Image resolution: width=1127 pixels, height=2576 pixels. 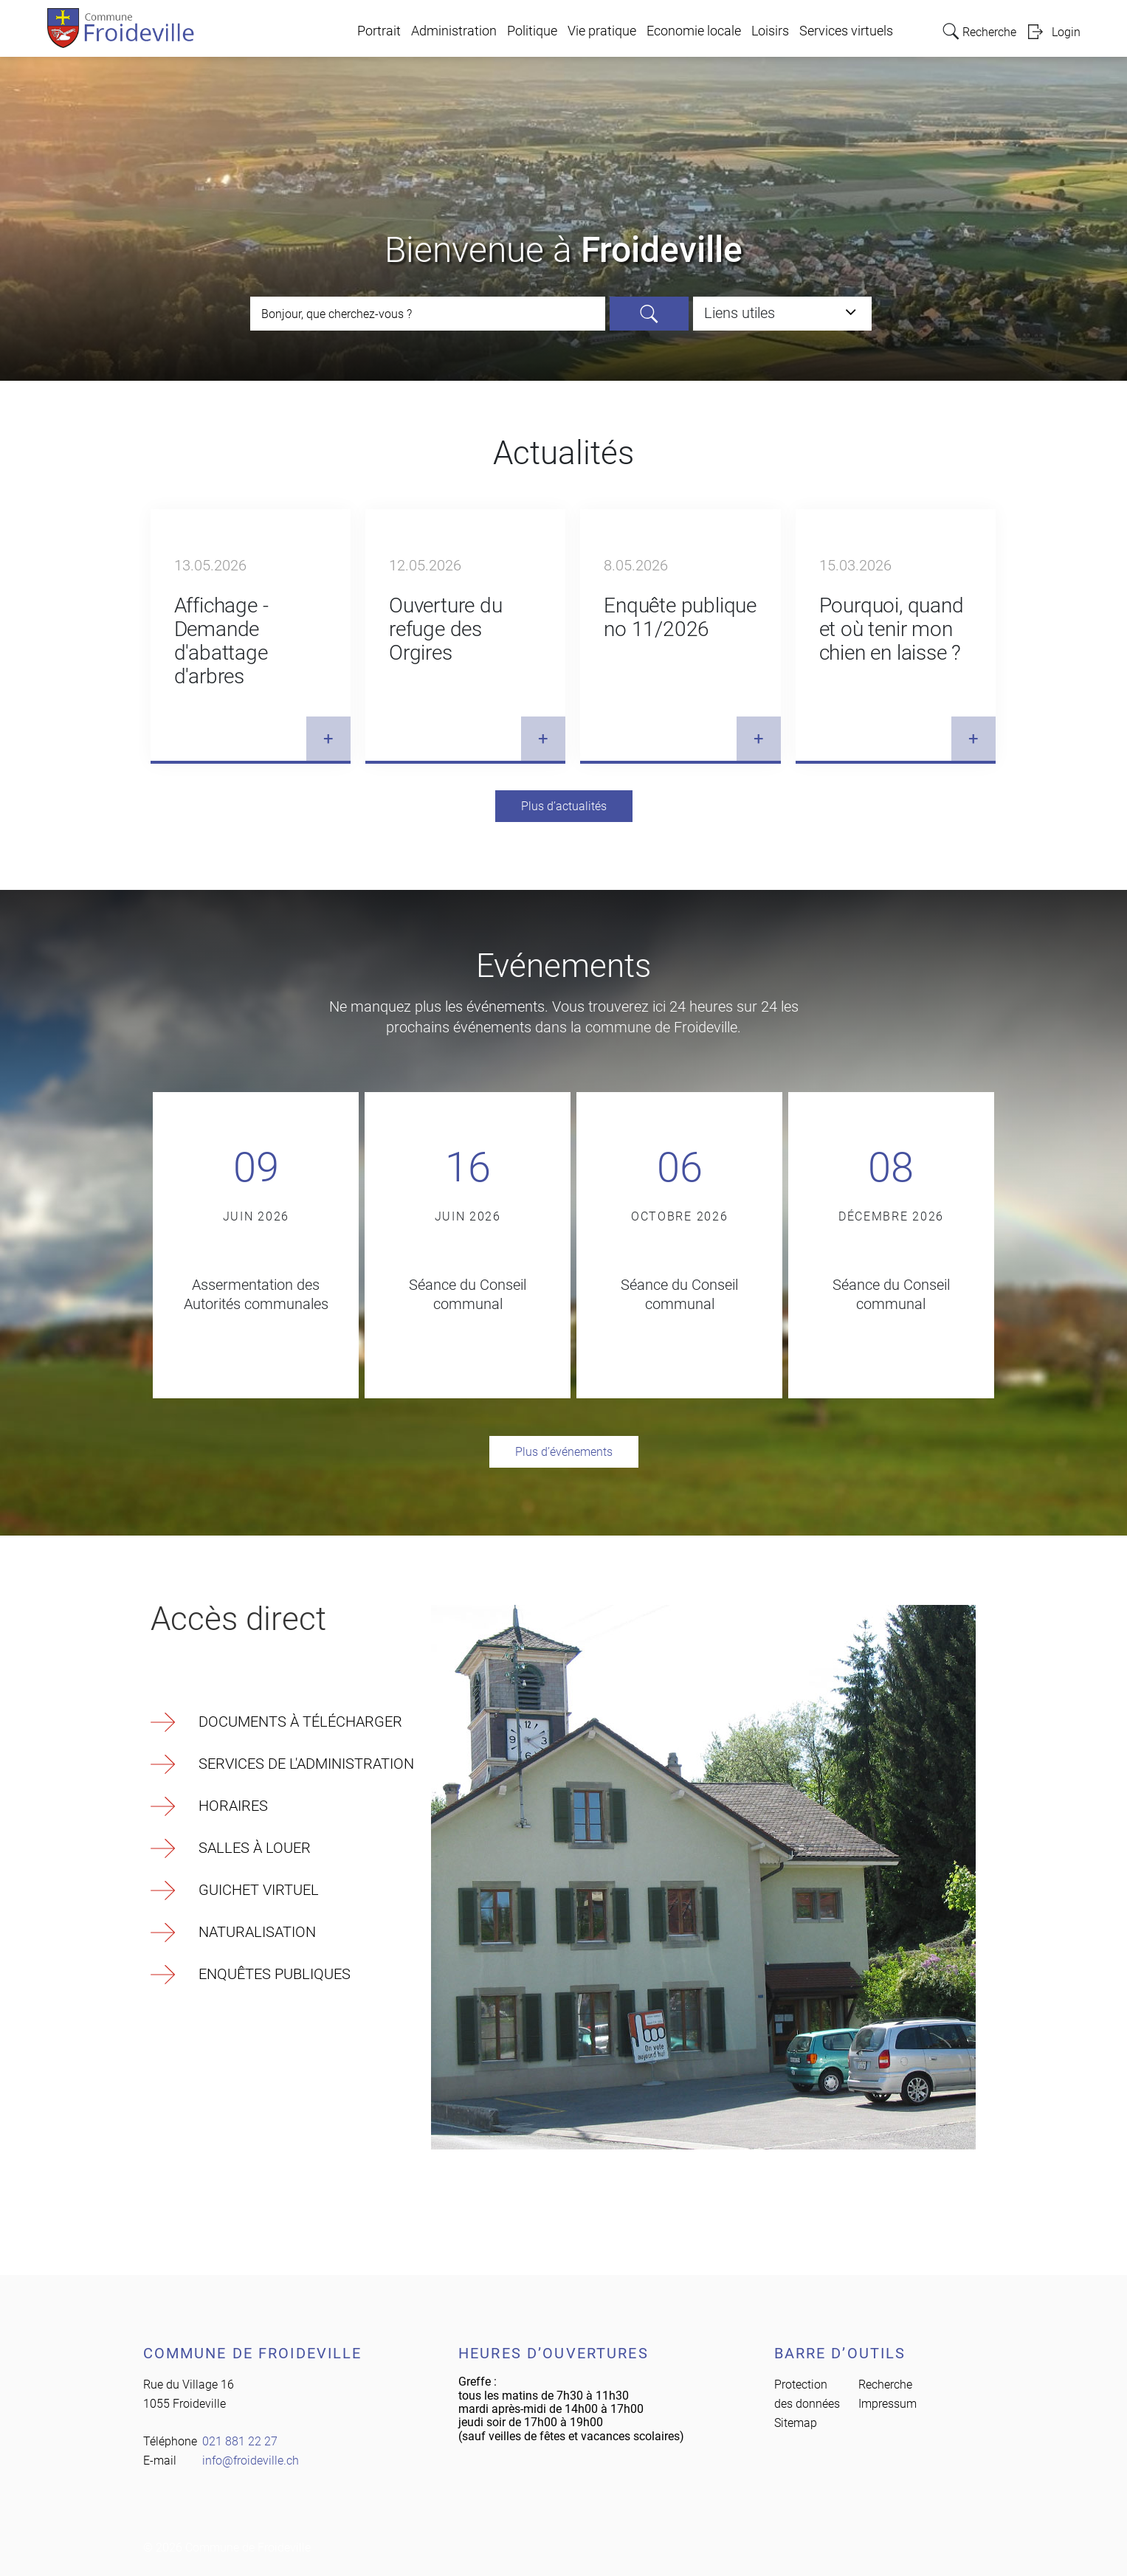 What do you see at coordinates (259, 1890) in the screenshot?
I see `Guichet virtuel` at bounding box center [259, 1890].